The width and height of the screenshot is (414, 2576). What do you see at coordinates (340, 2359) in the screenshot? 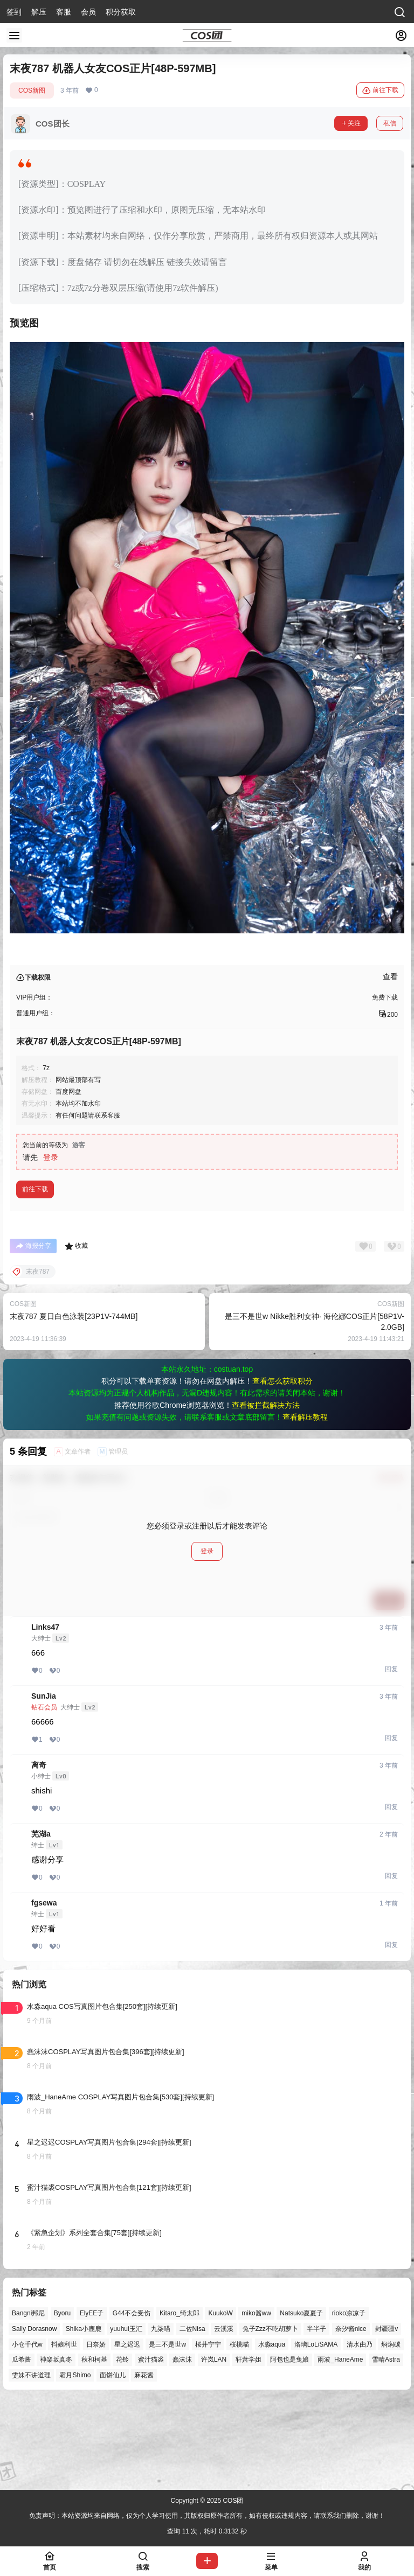
I see `雨波_HaneAme [雨波_HaneAme (122个项目)]` at bounding box center [340, 2359].